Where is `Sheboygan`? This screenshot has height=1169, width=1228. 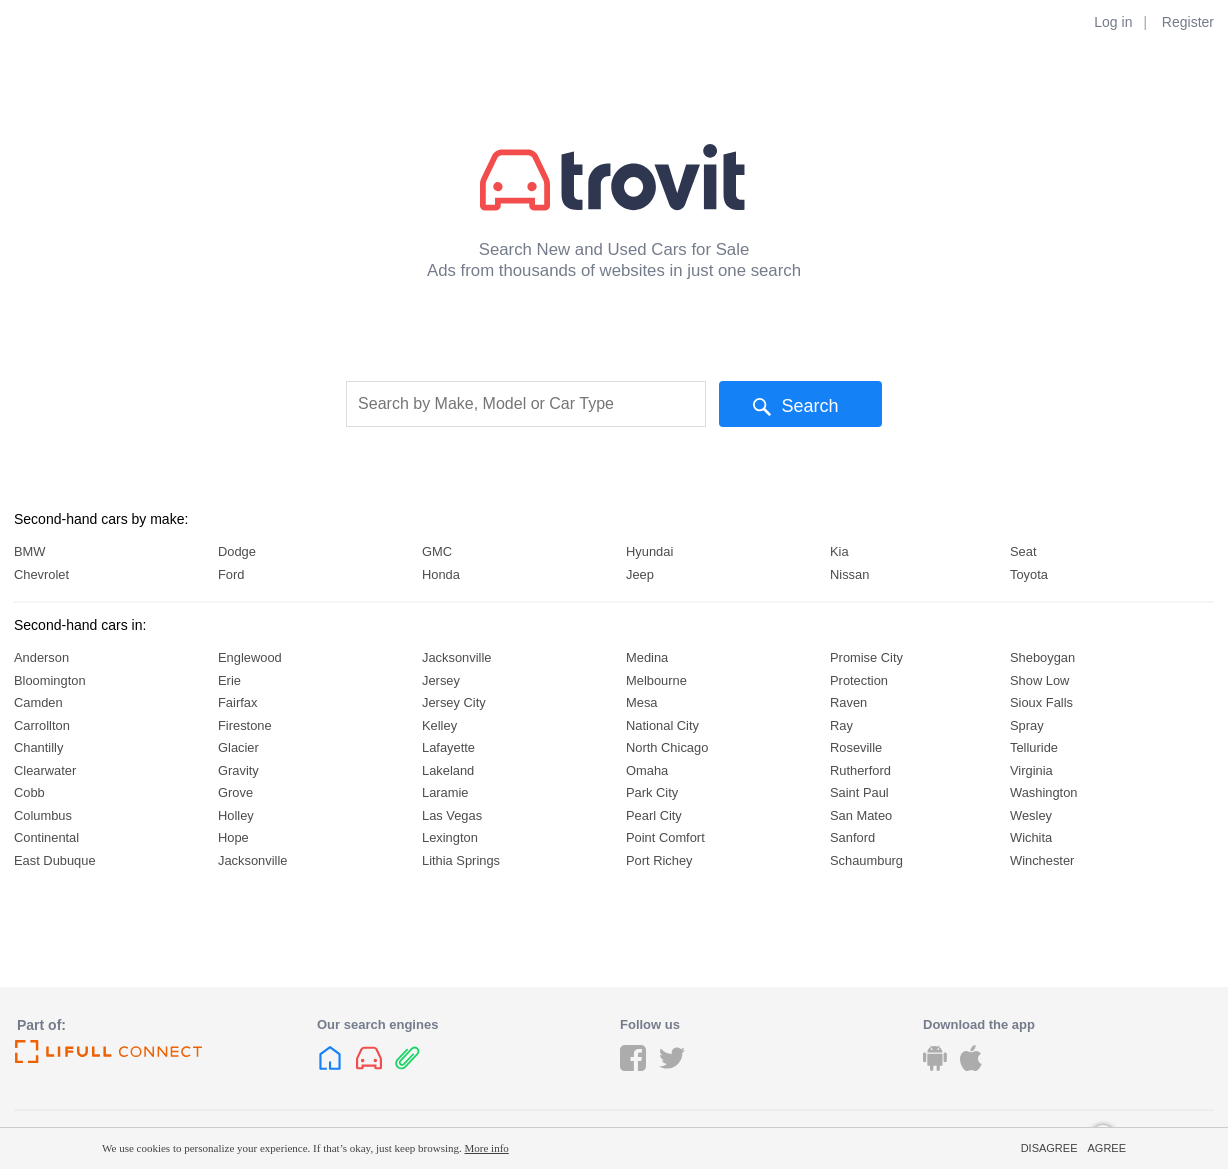
Sheboygan is located at coordinates (1042, 657).